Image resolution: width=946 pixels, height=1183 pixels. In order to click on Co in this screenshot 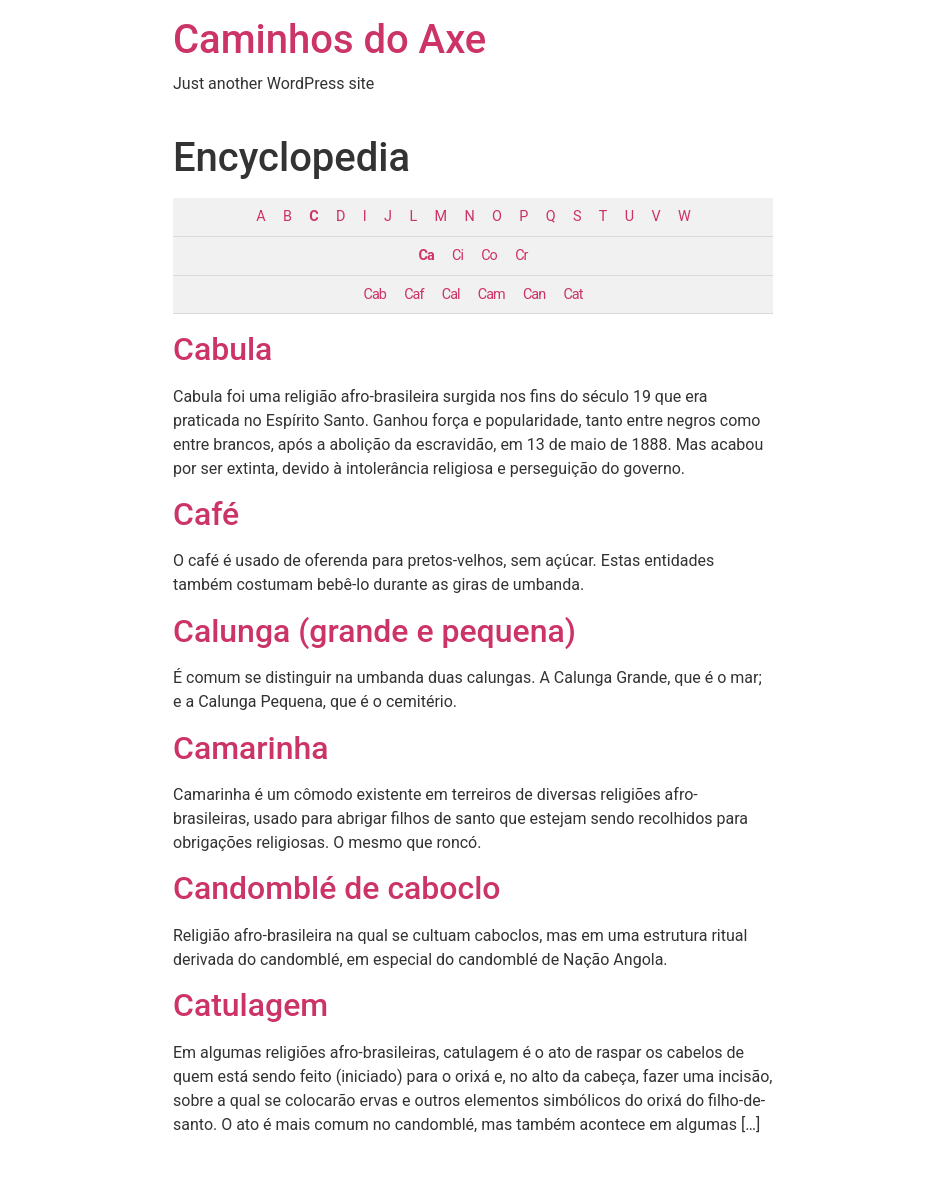, I will do `click(489, 255)`.